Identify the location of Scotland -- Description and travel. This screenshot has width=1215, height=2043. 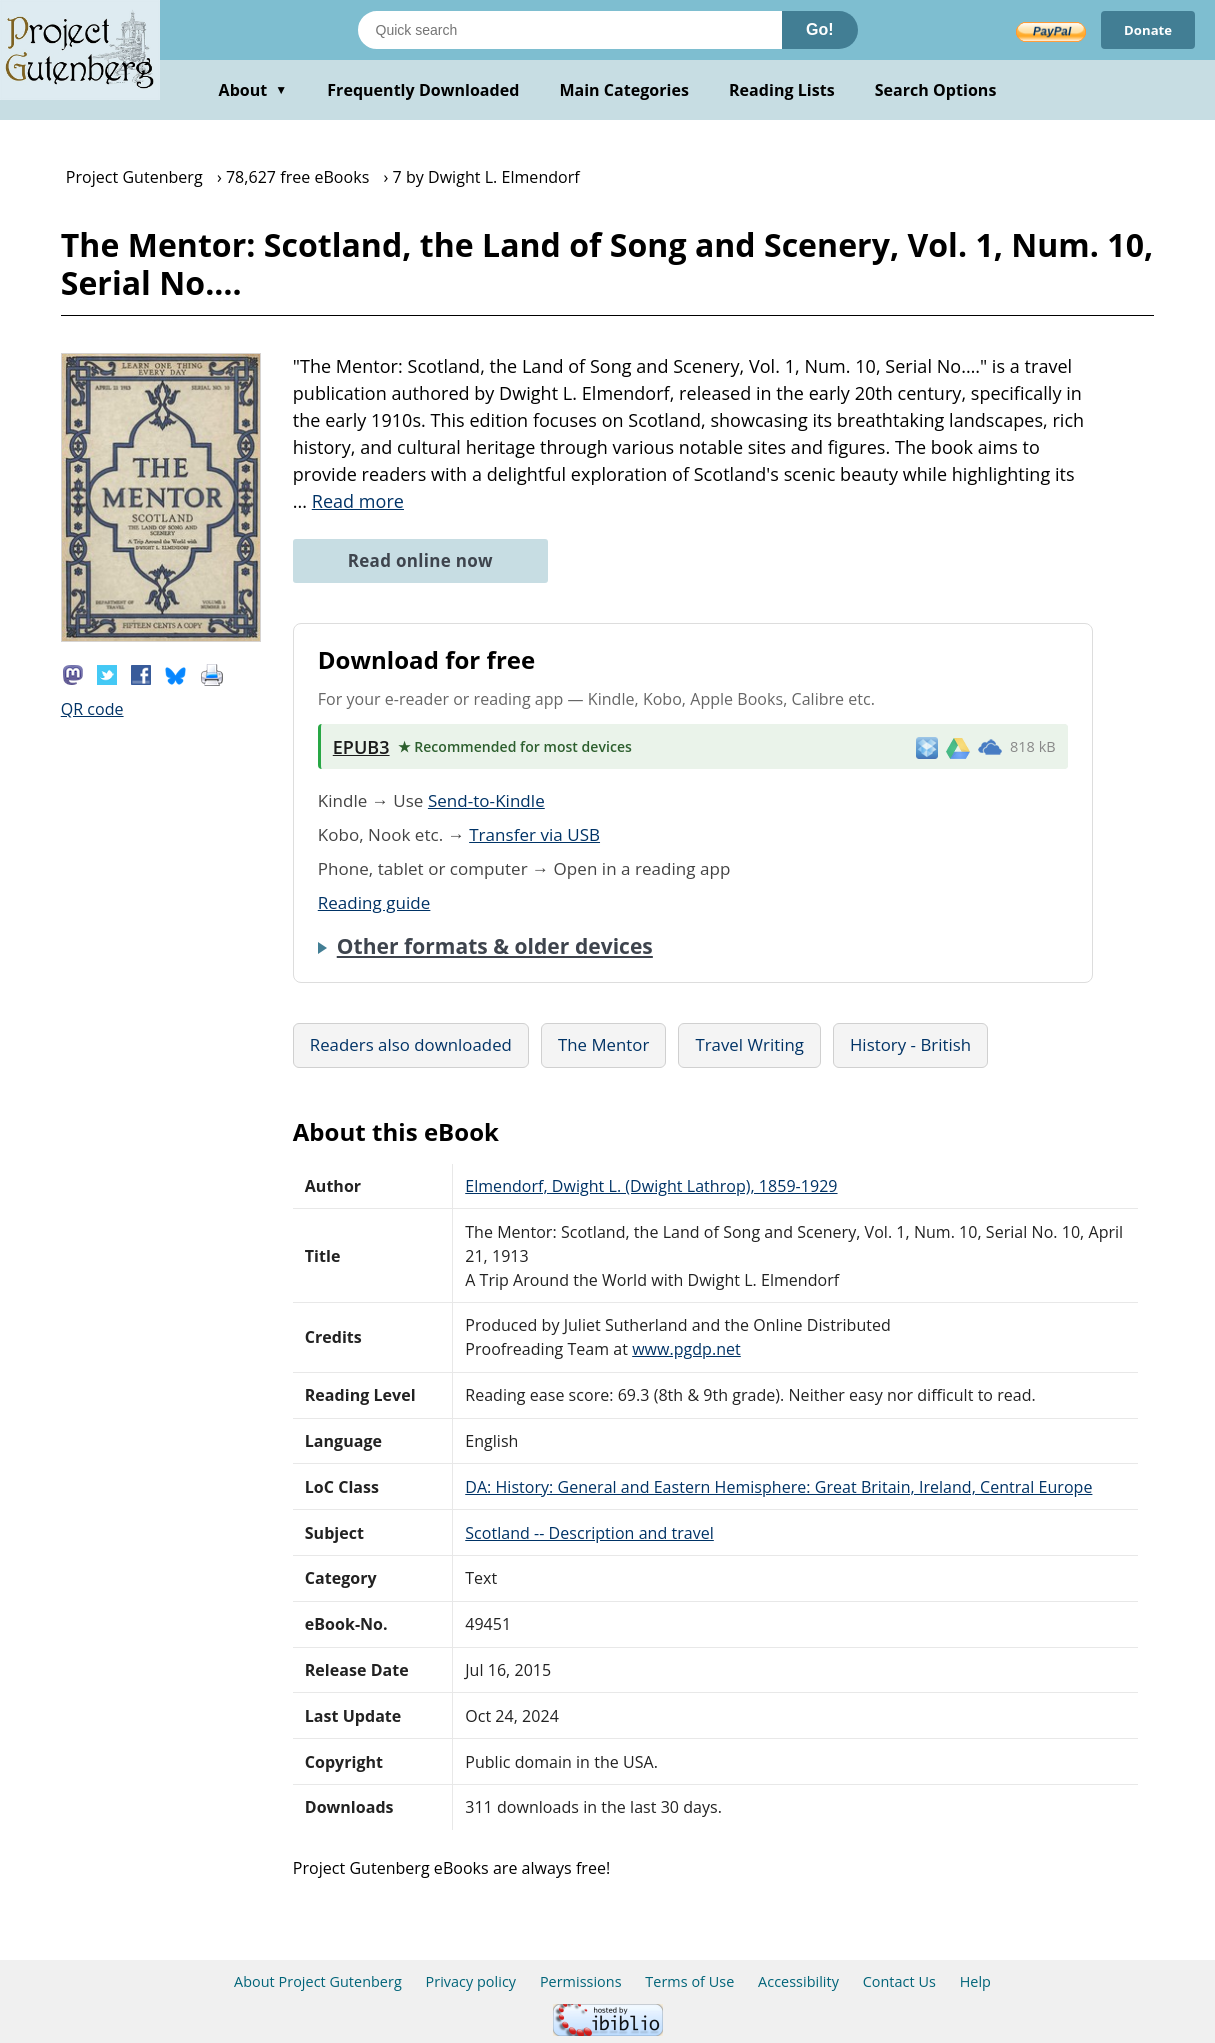
(589, 1533).